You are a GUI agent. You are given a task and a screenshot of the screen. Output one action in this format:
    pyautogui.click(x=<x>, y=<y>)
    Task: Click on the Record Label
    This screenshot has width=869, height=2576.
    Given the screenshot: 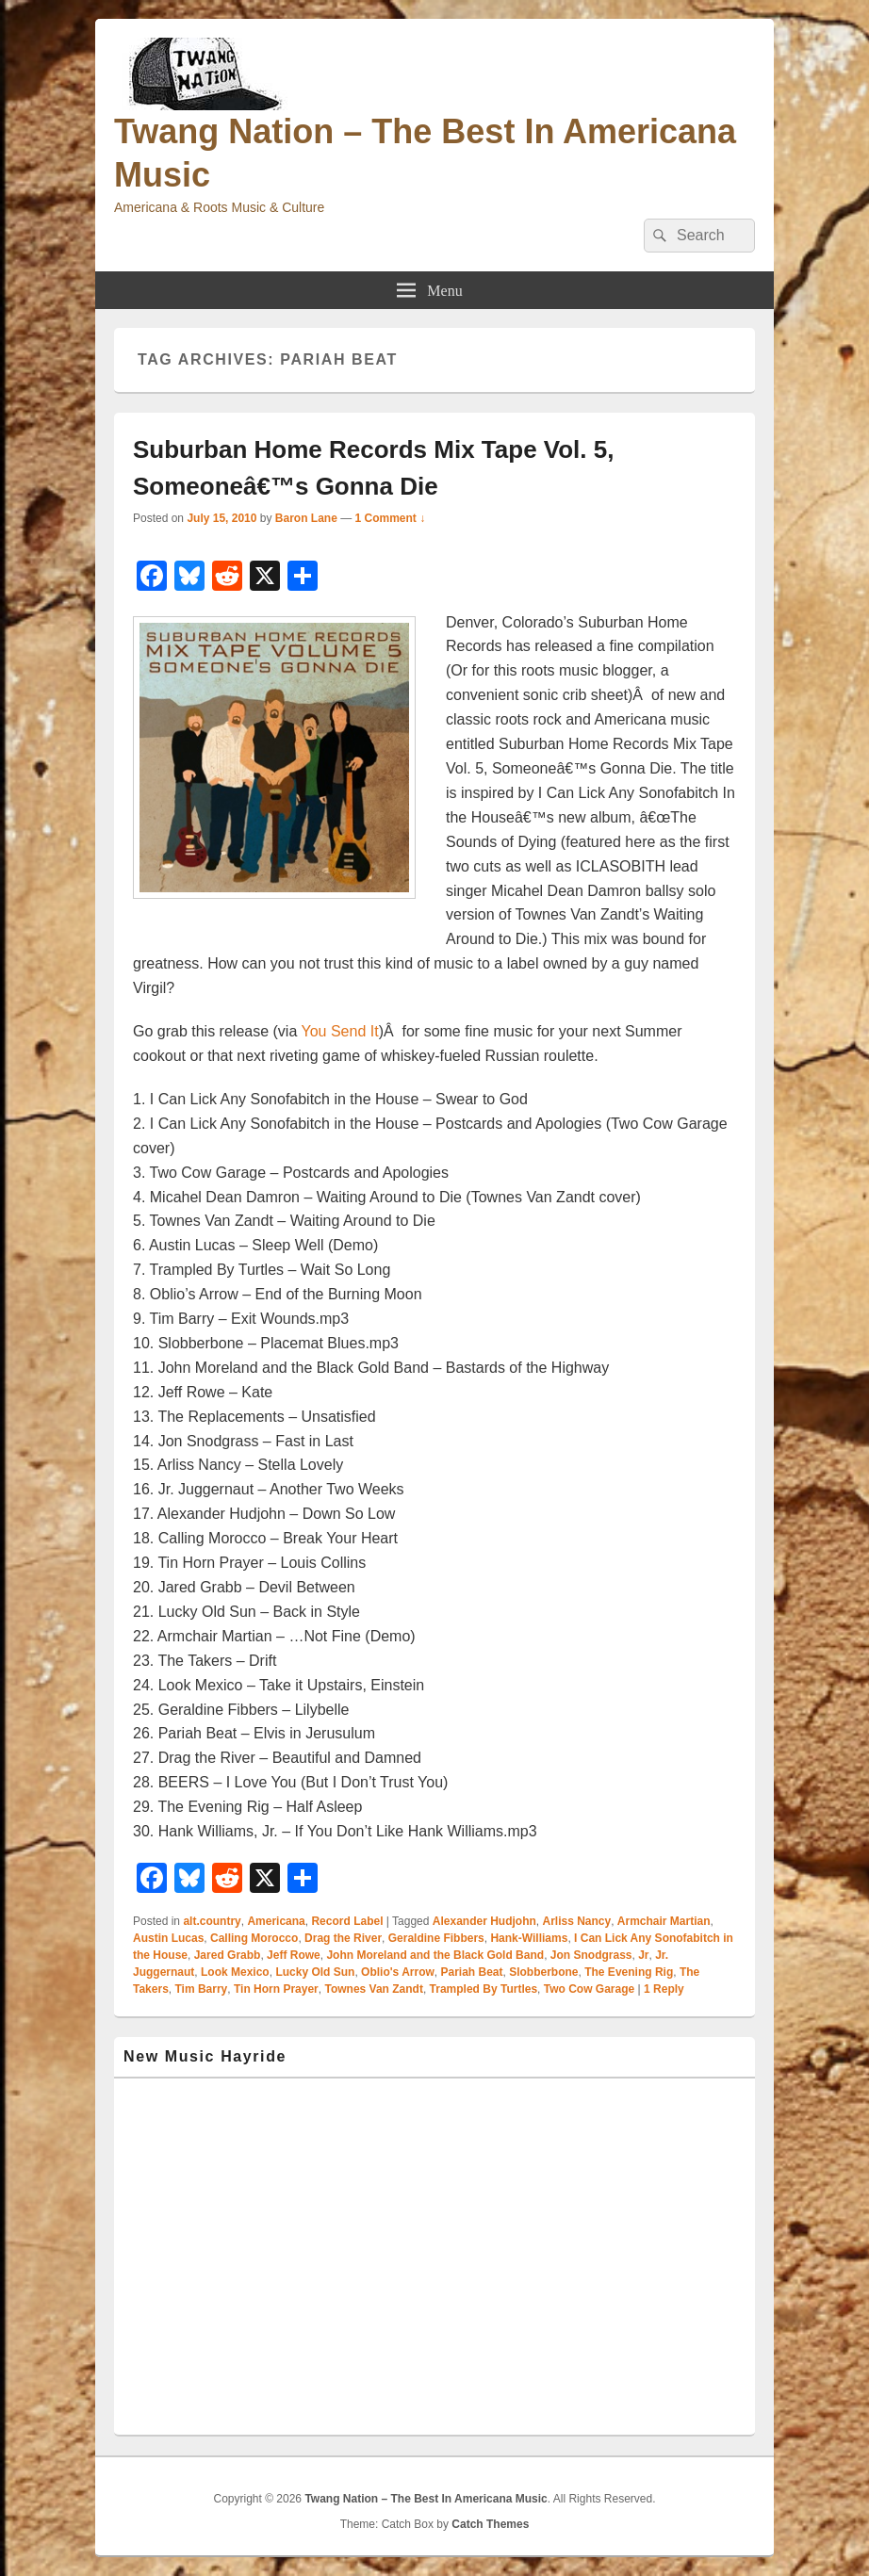 What is the action you would take?
    pyautogui.click(x=347, y=1921)
    